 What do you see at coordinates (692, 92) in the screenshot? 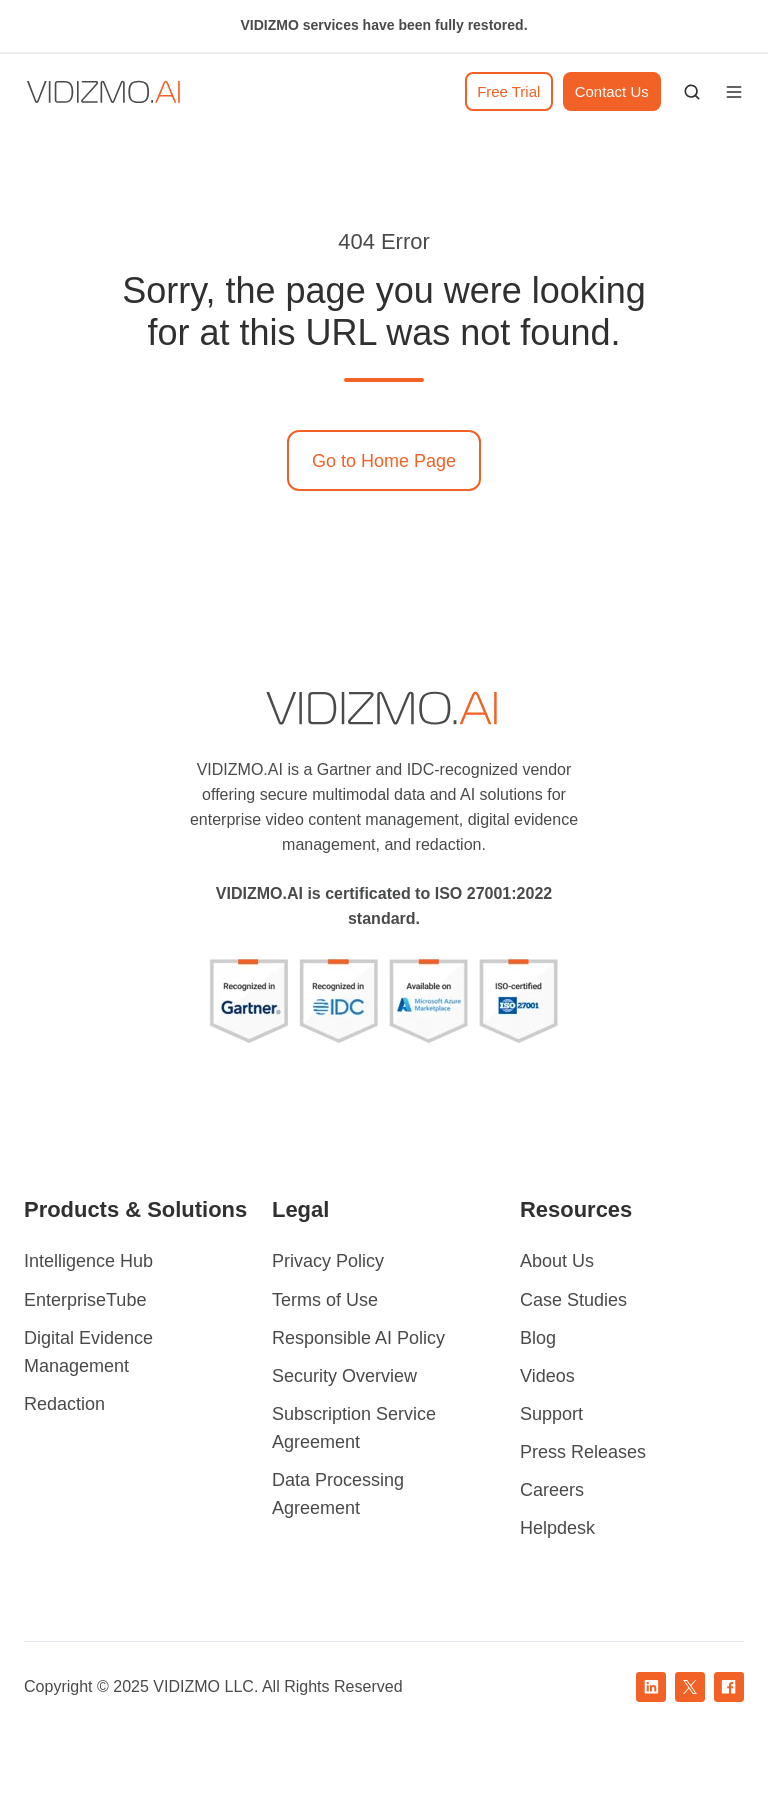
I see `[button]` at bounding box center [692, 92].